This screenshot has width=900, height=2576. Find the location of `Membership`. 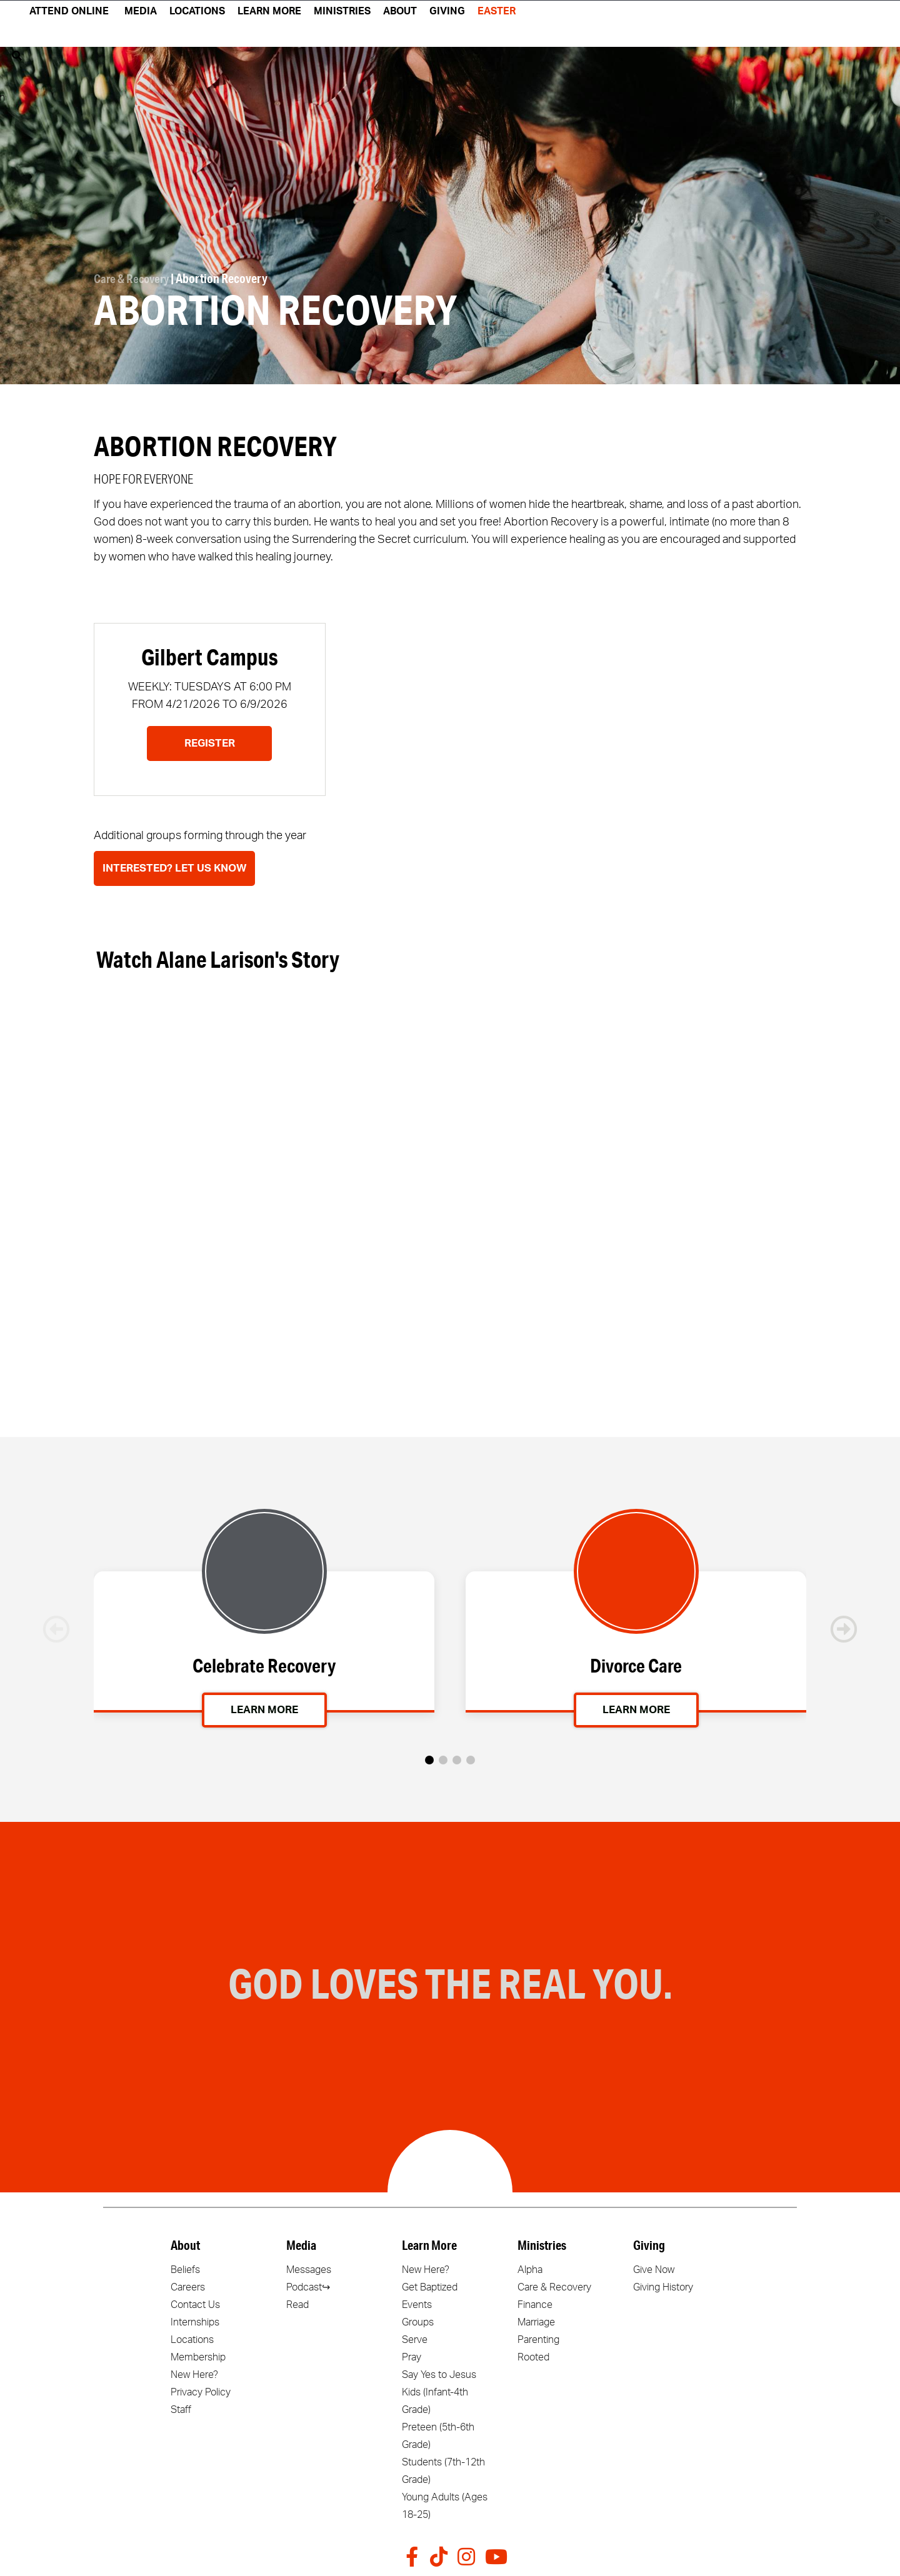

Membership is located at coordinates (198, 2357).